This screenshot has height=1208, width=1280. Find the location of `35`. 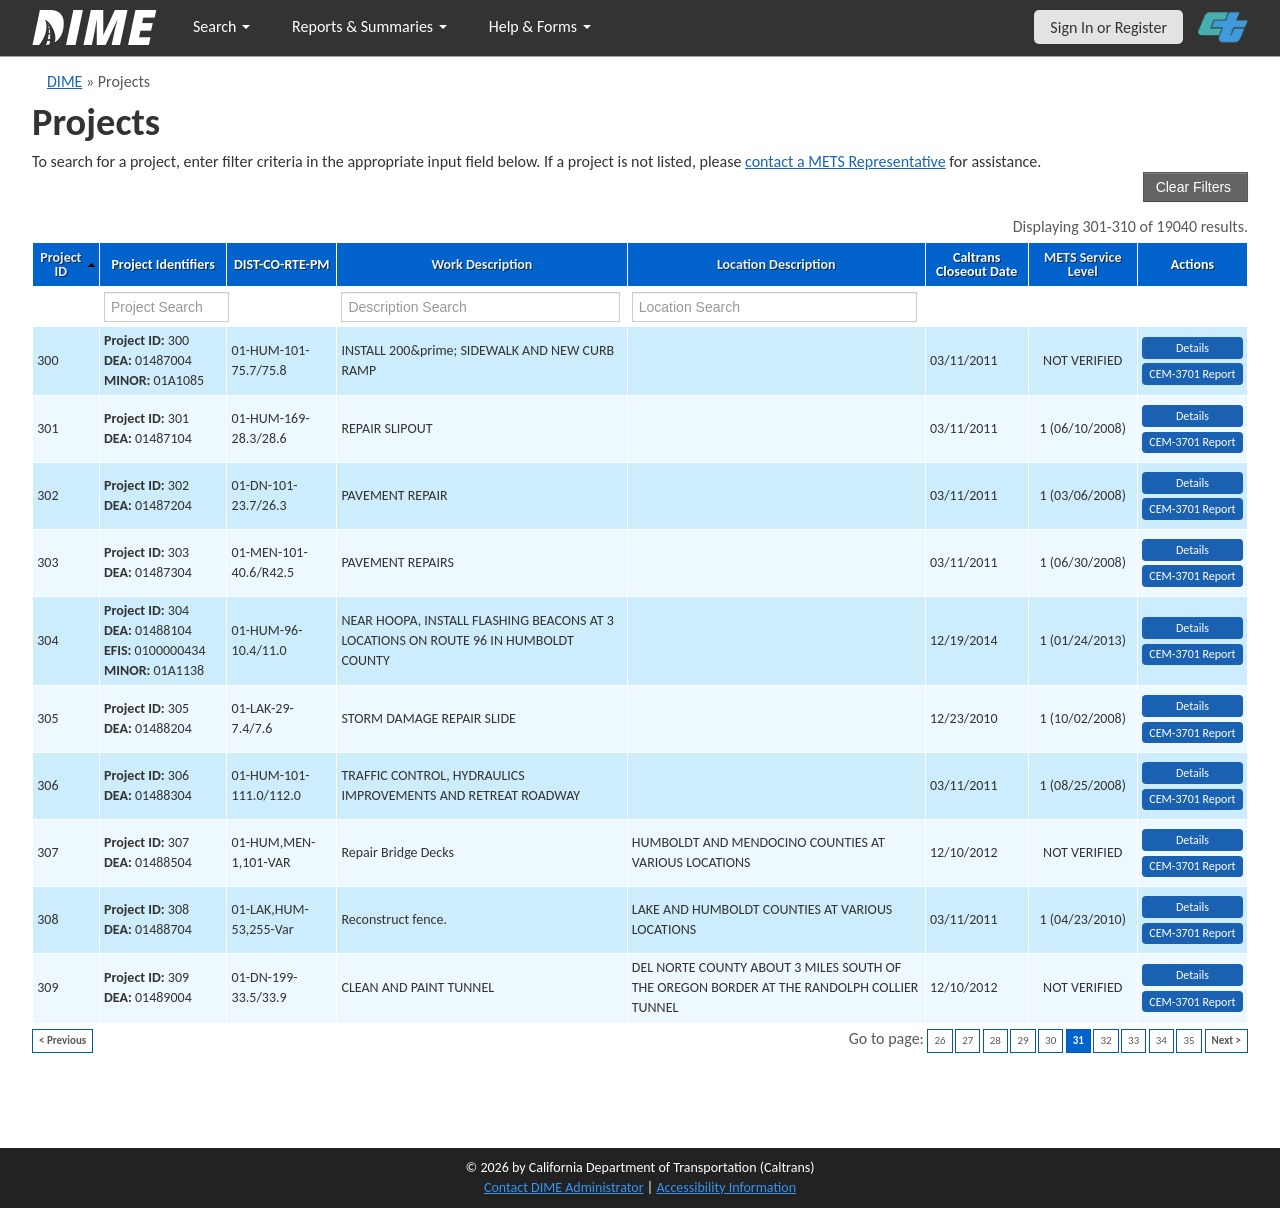

35 is located at coordinates (1188, 1040).